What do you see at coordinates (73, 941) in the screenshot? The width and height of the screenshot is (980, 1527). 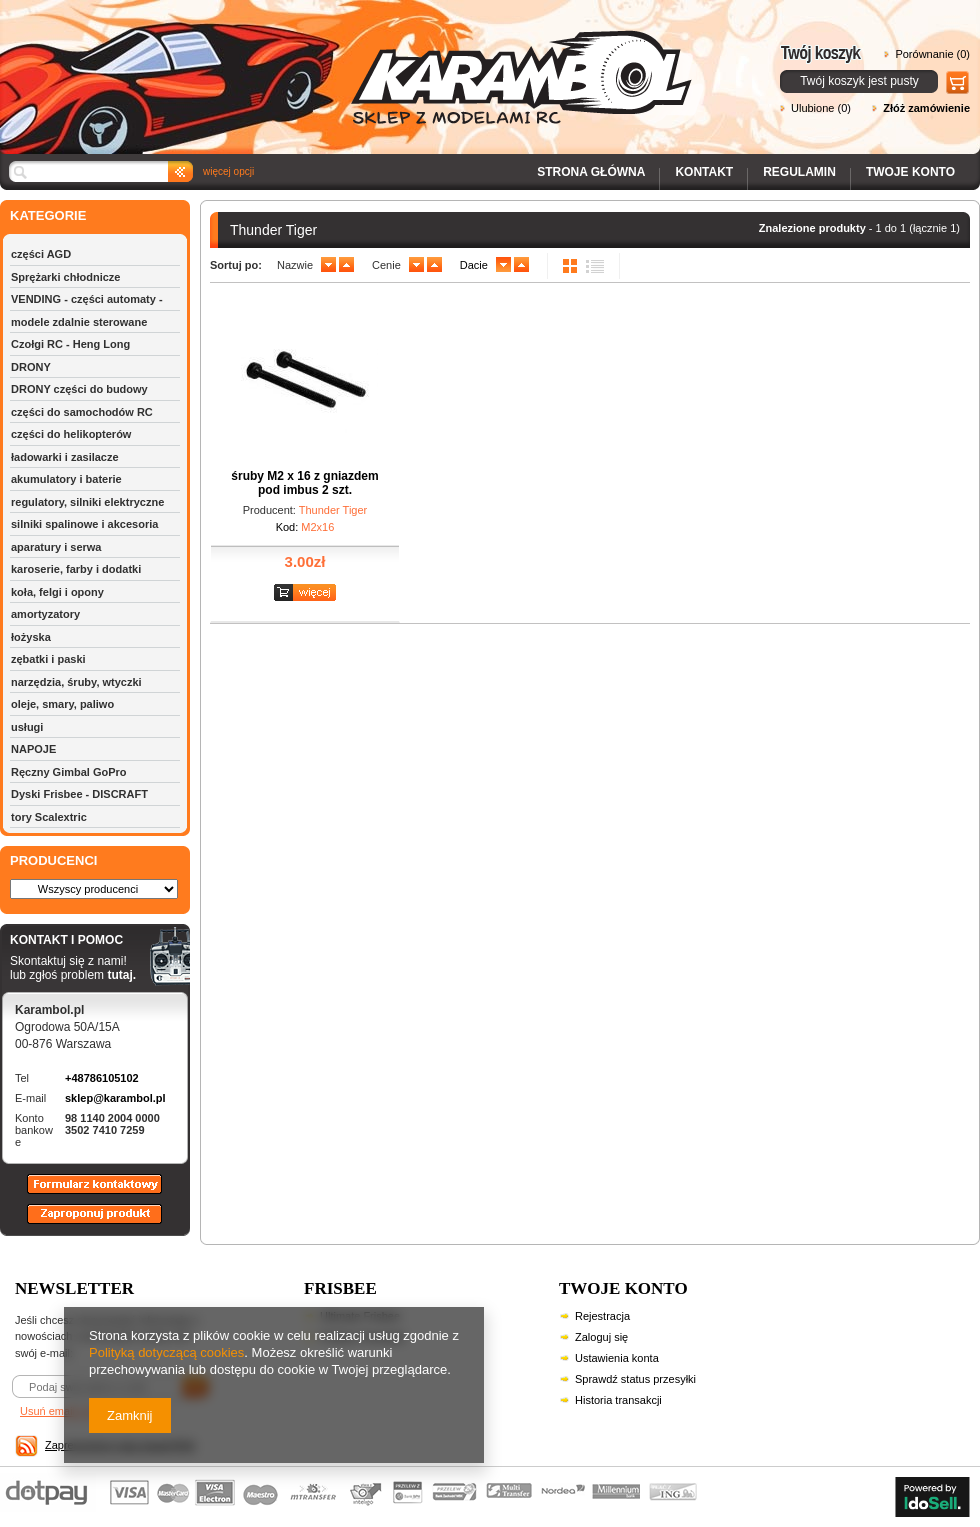 I see `KONTAKT I POMOC` at bounding box center [73, 941].